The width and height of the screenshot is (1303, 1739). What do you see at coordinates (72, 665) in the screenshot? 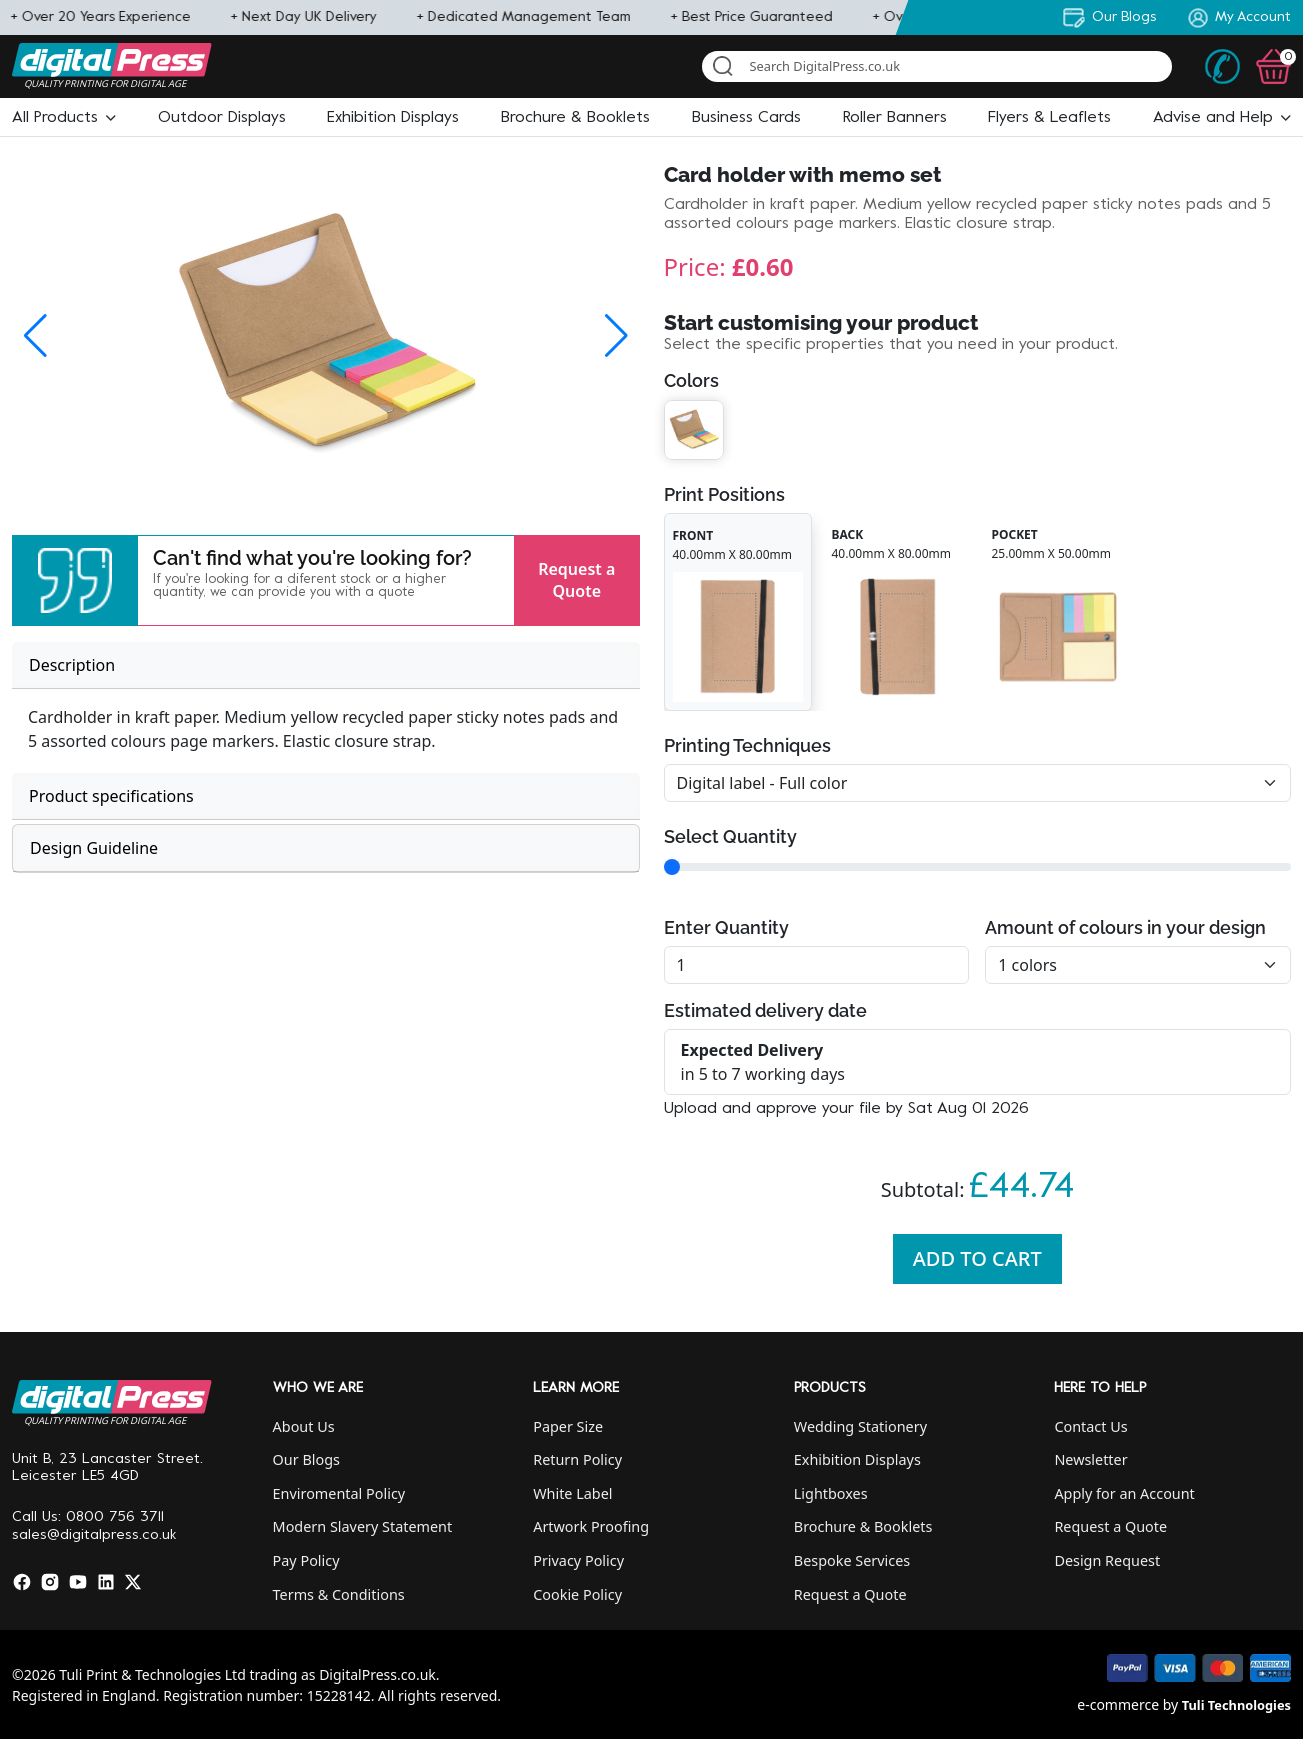
I see `Description` at bounding box center [72, 665].